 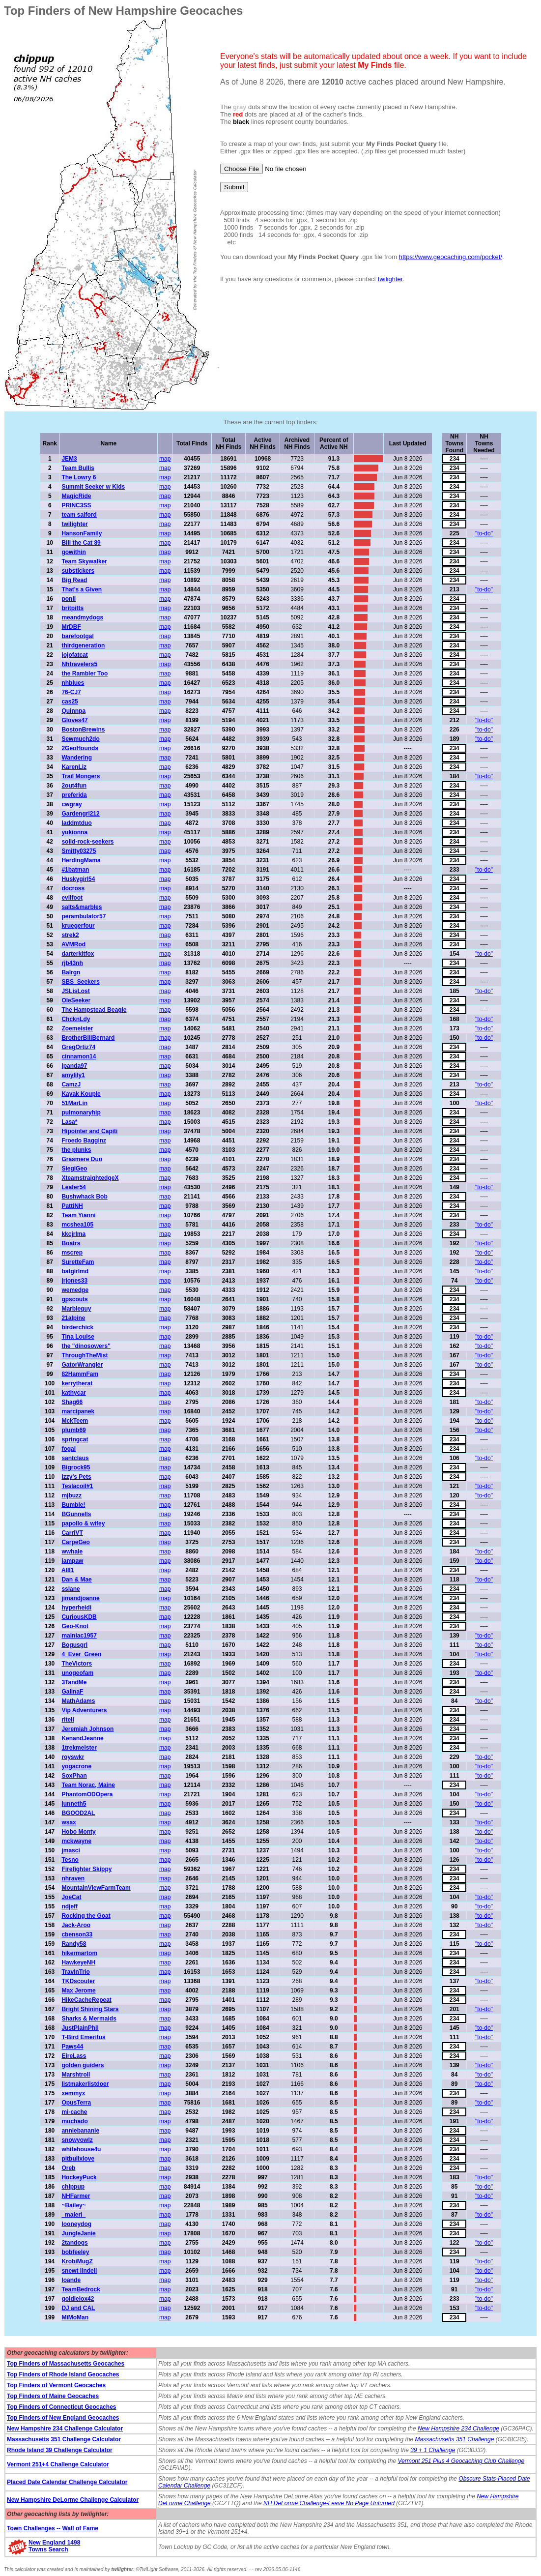 What do you see at coordinates (81, 1654) in the screenshot?
I see `4_Ever_Green` at bounding box center [81, 1654].